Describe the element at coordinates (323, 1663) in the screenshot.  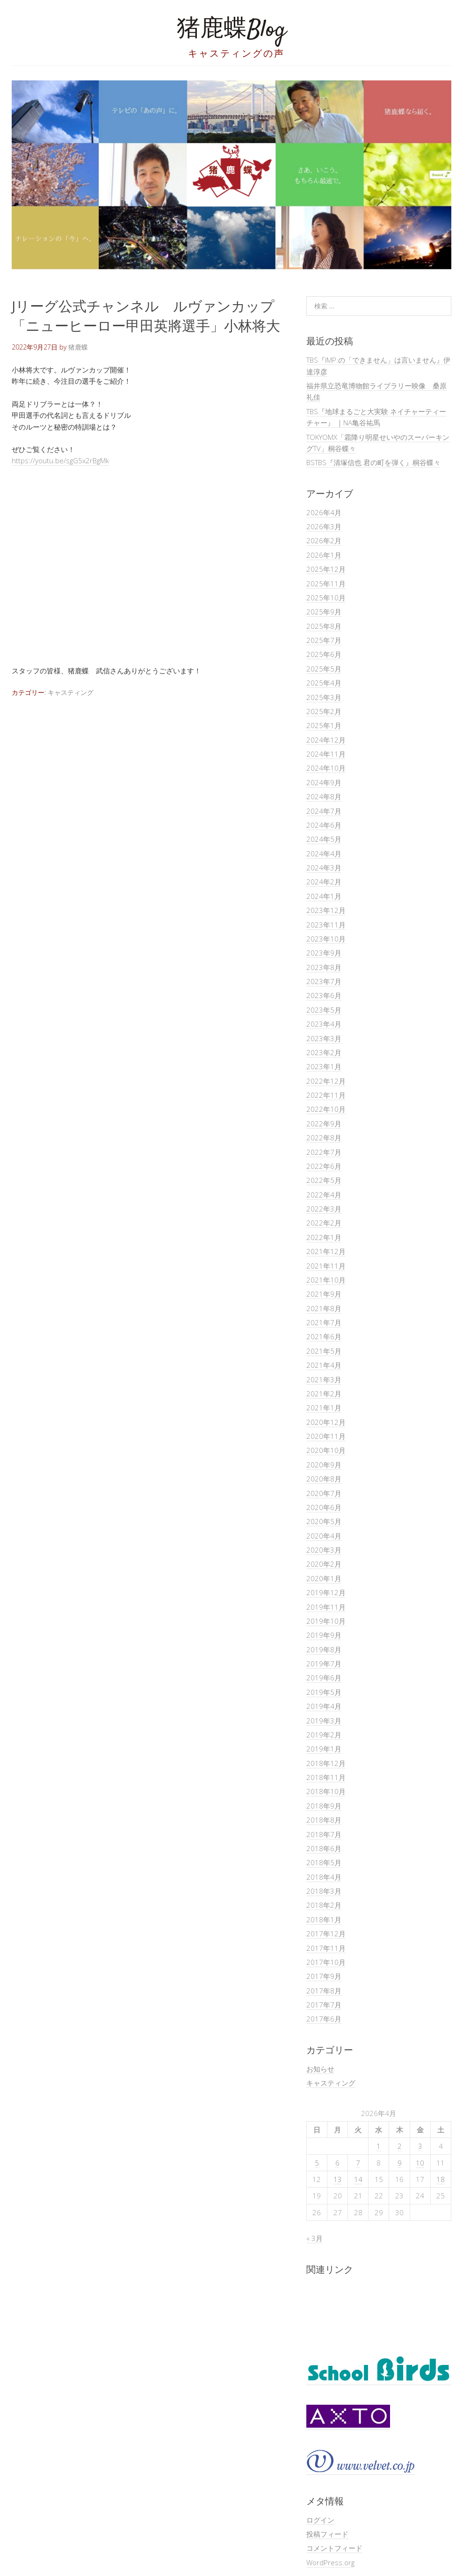
I see `2019年7月` at that location.